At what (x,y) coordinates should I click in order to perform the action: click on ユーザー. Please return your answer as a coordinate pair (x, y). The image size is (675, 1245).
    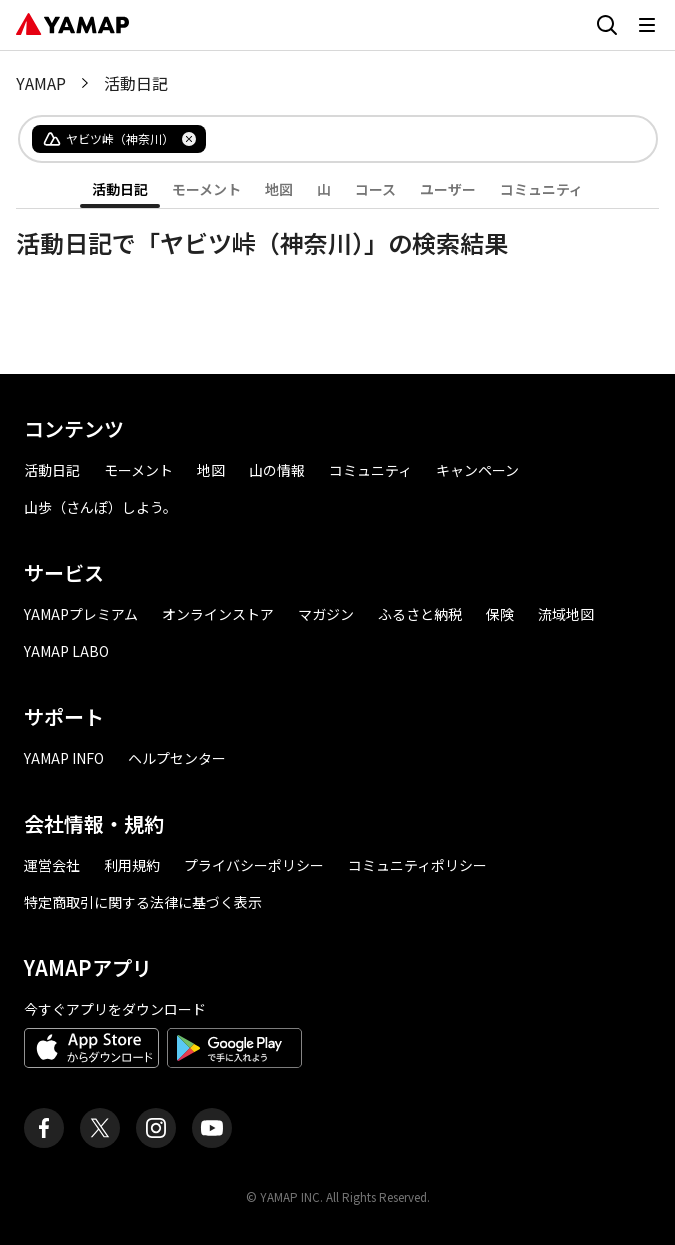
    Looking at the image, I should click on (448, 189).